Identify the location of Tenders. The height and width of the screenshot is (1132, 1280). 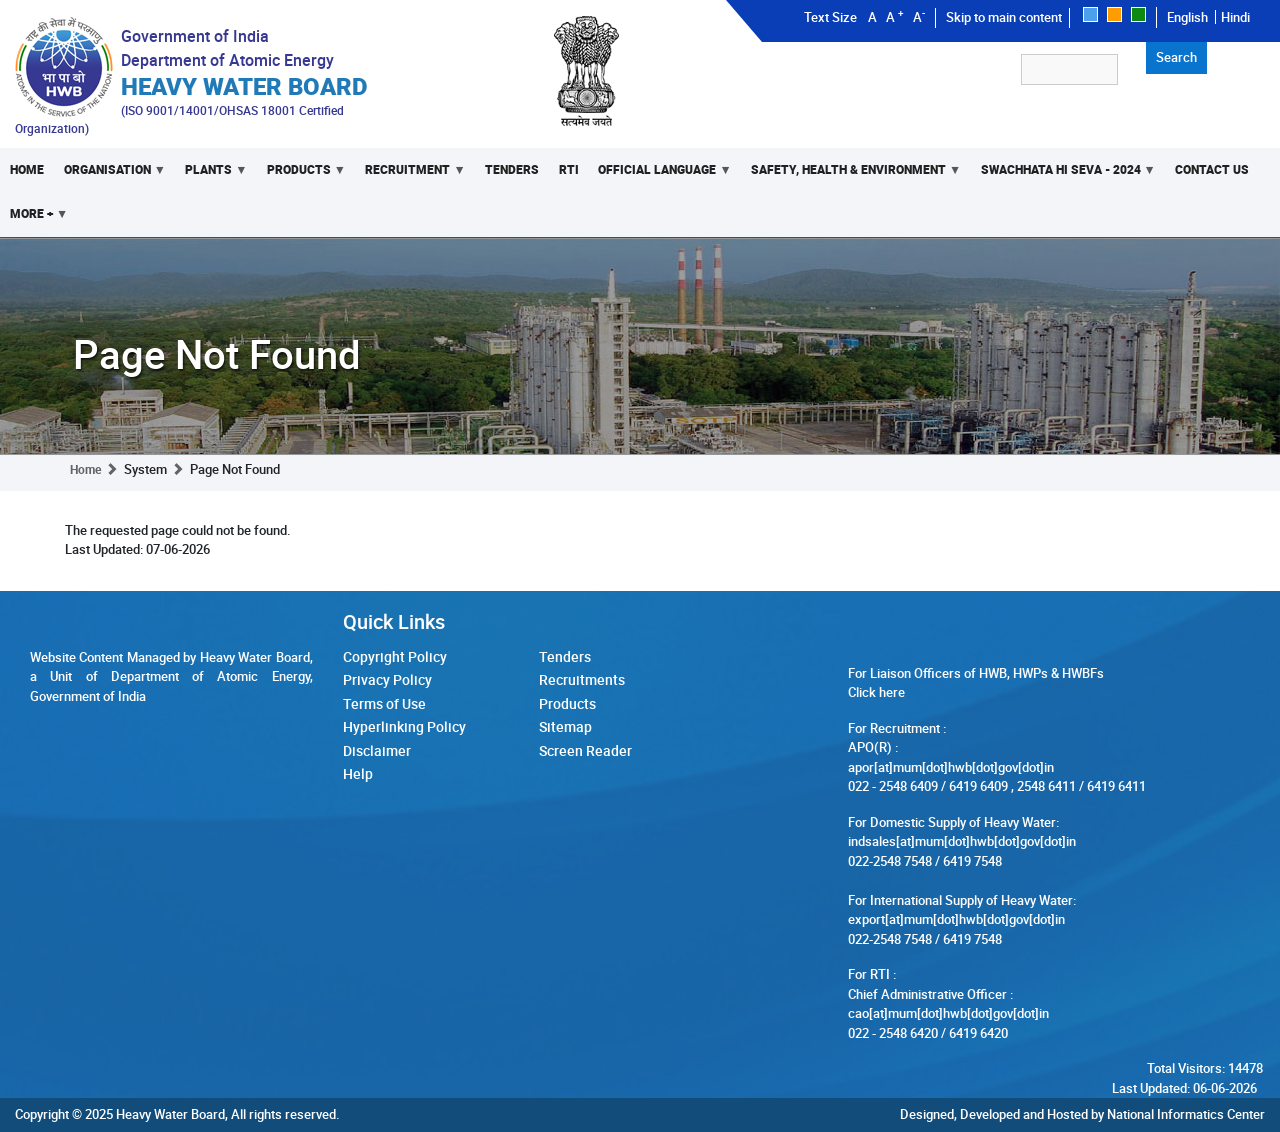
(512, 169).